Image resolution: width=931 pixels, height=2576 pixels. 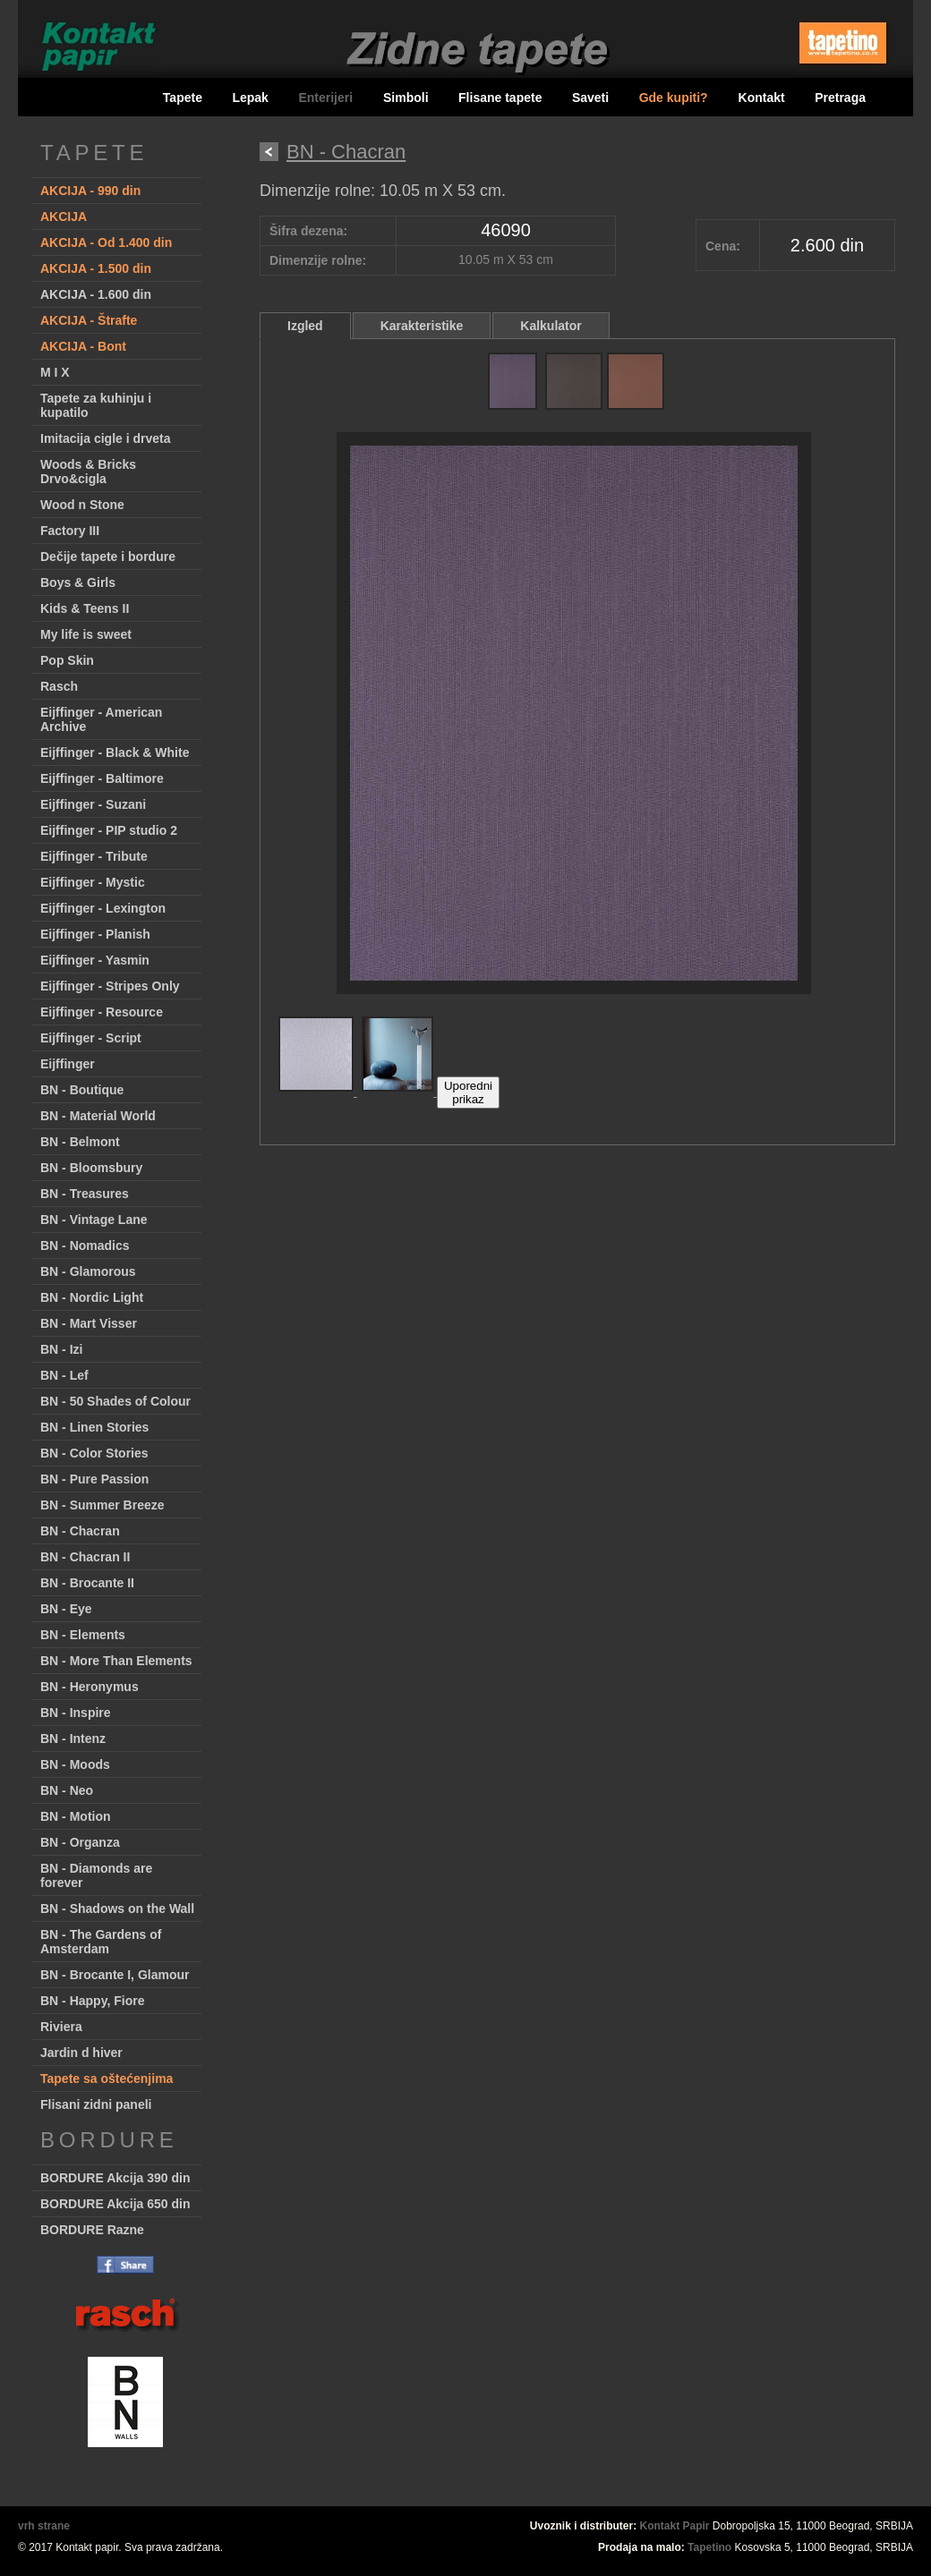 I want to click on Uporedniprikaz, so click(x=468, y=1092).